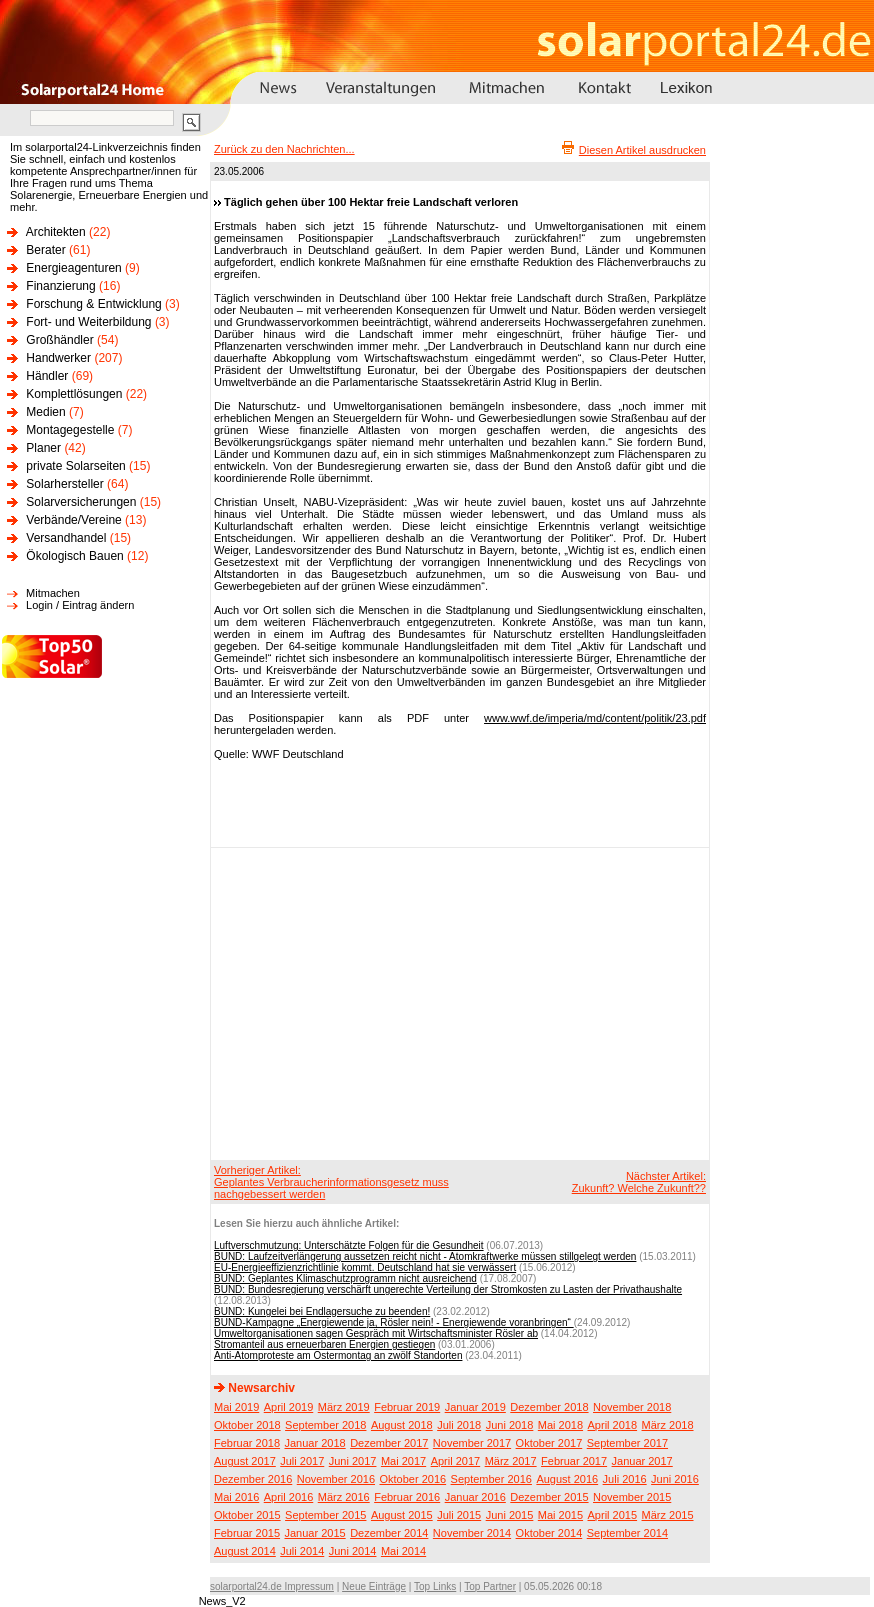 The height and width of the screenshot is (1607, 874). I want to click on August 2014, so click(245, 1551).